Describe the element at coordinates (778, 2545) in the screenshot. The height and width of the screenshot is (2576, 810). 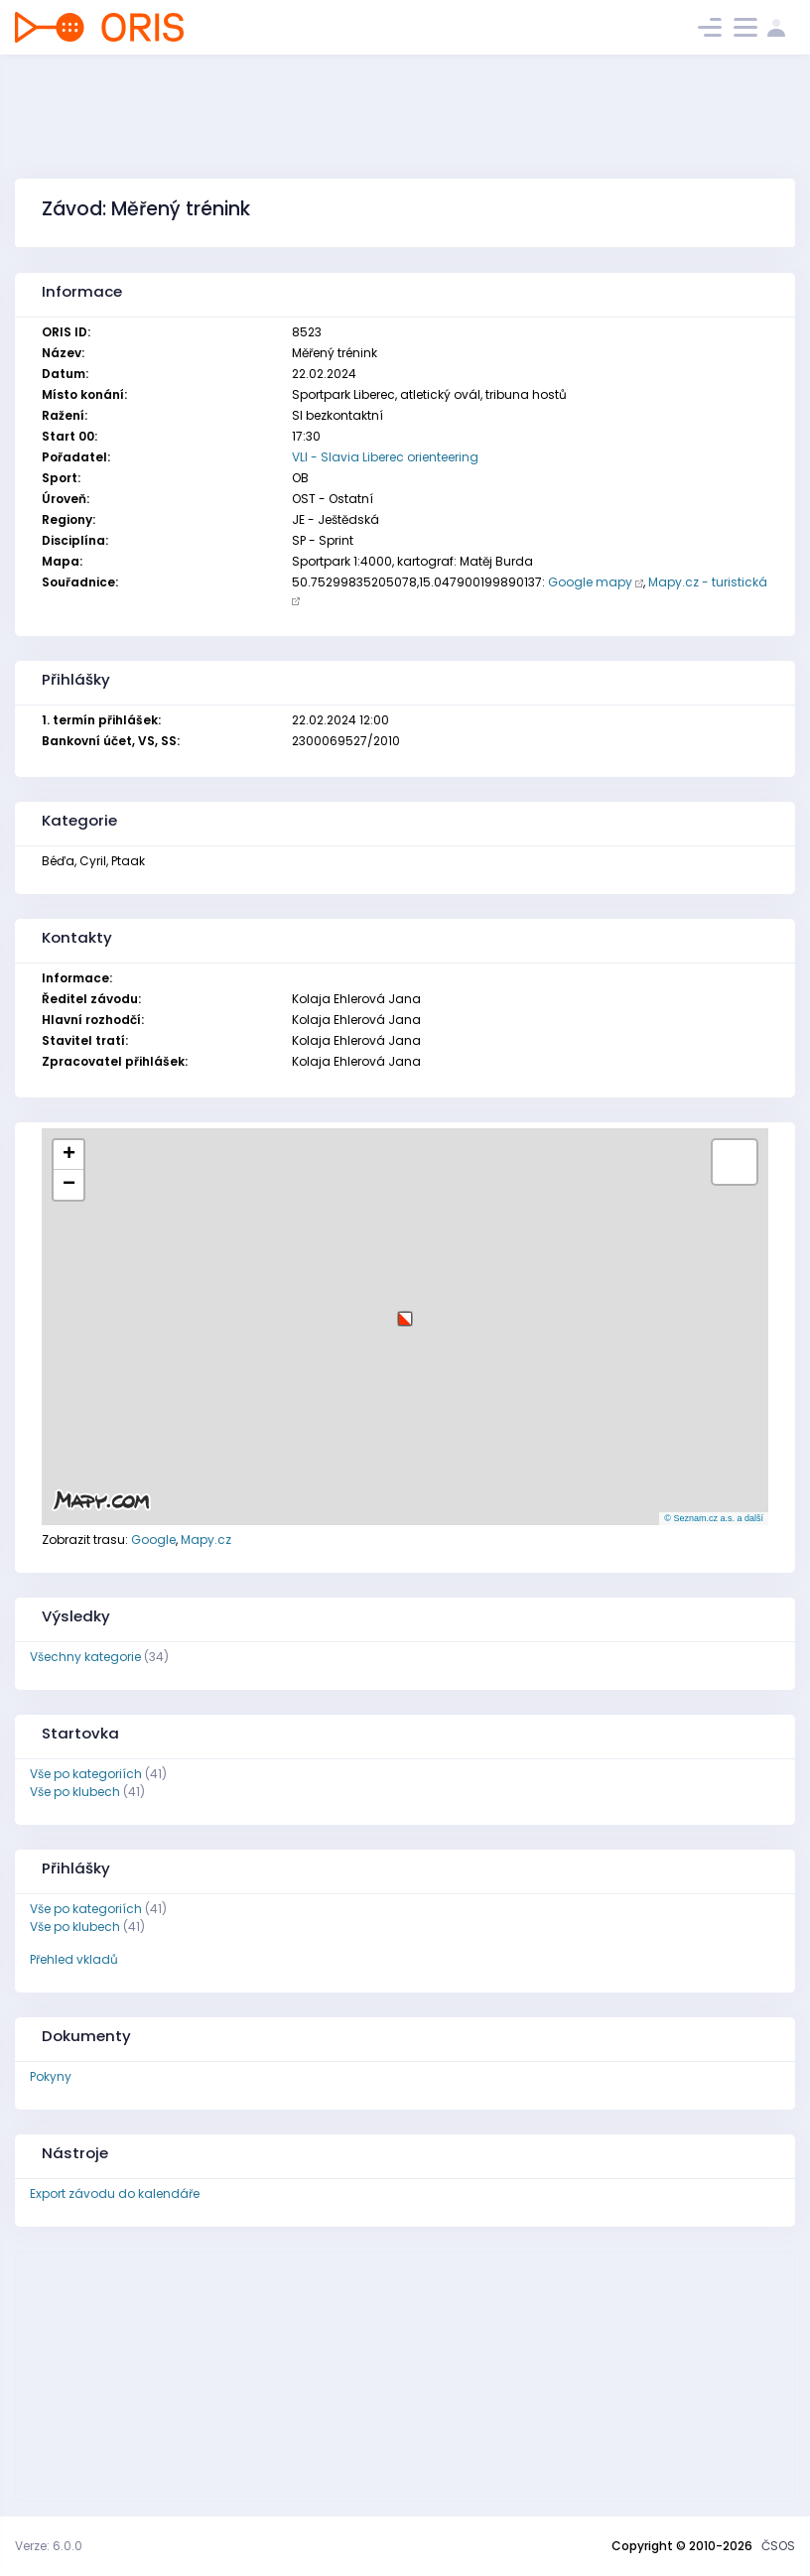
I see `ČSOS` at that location.